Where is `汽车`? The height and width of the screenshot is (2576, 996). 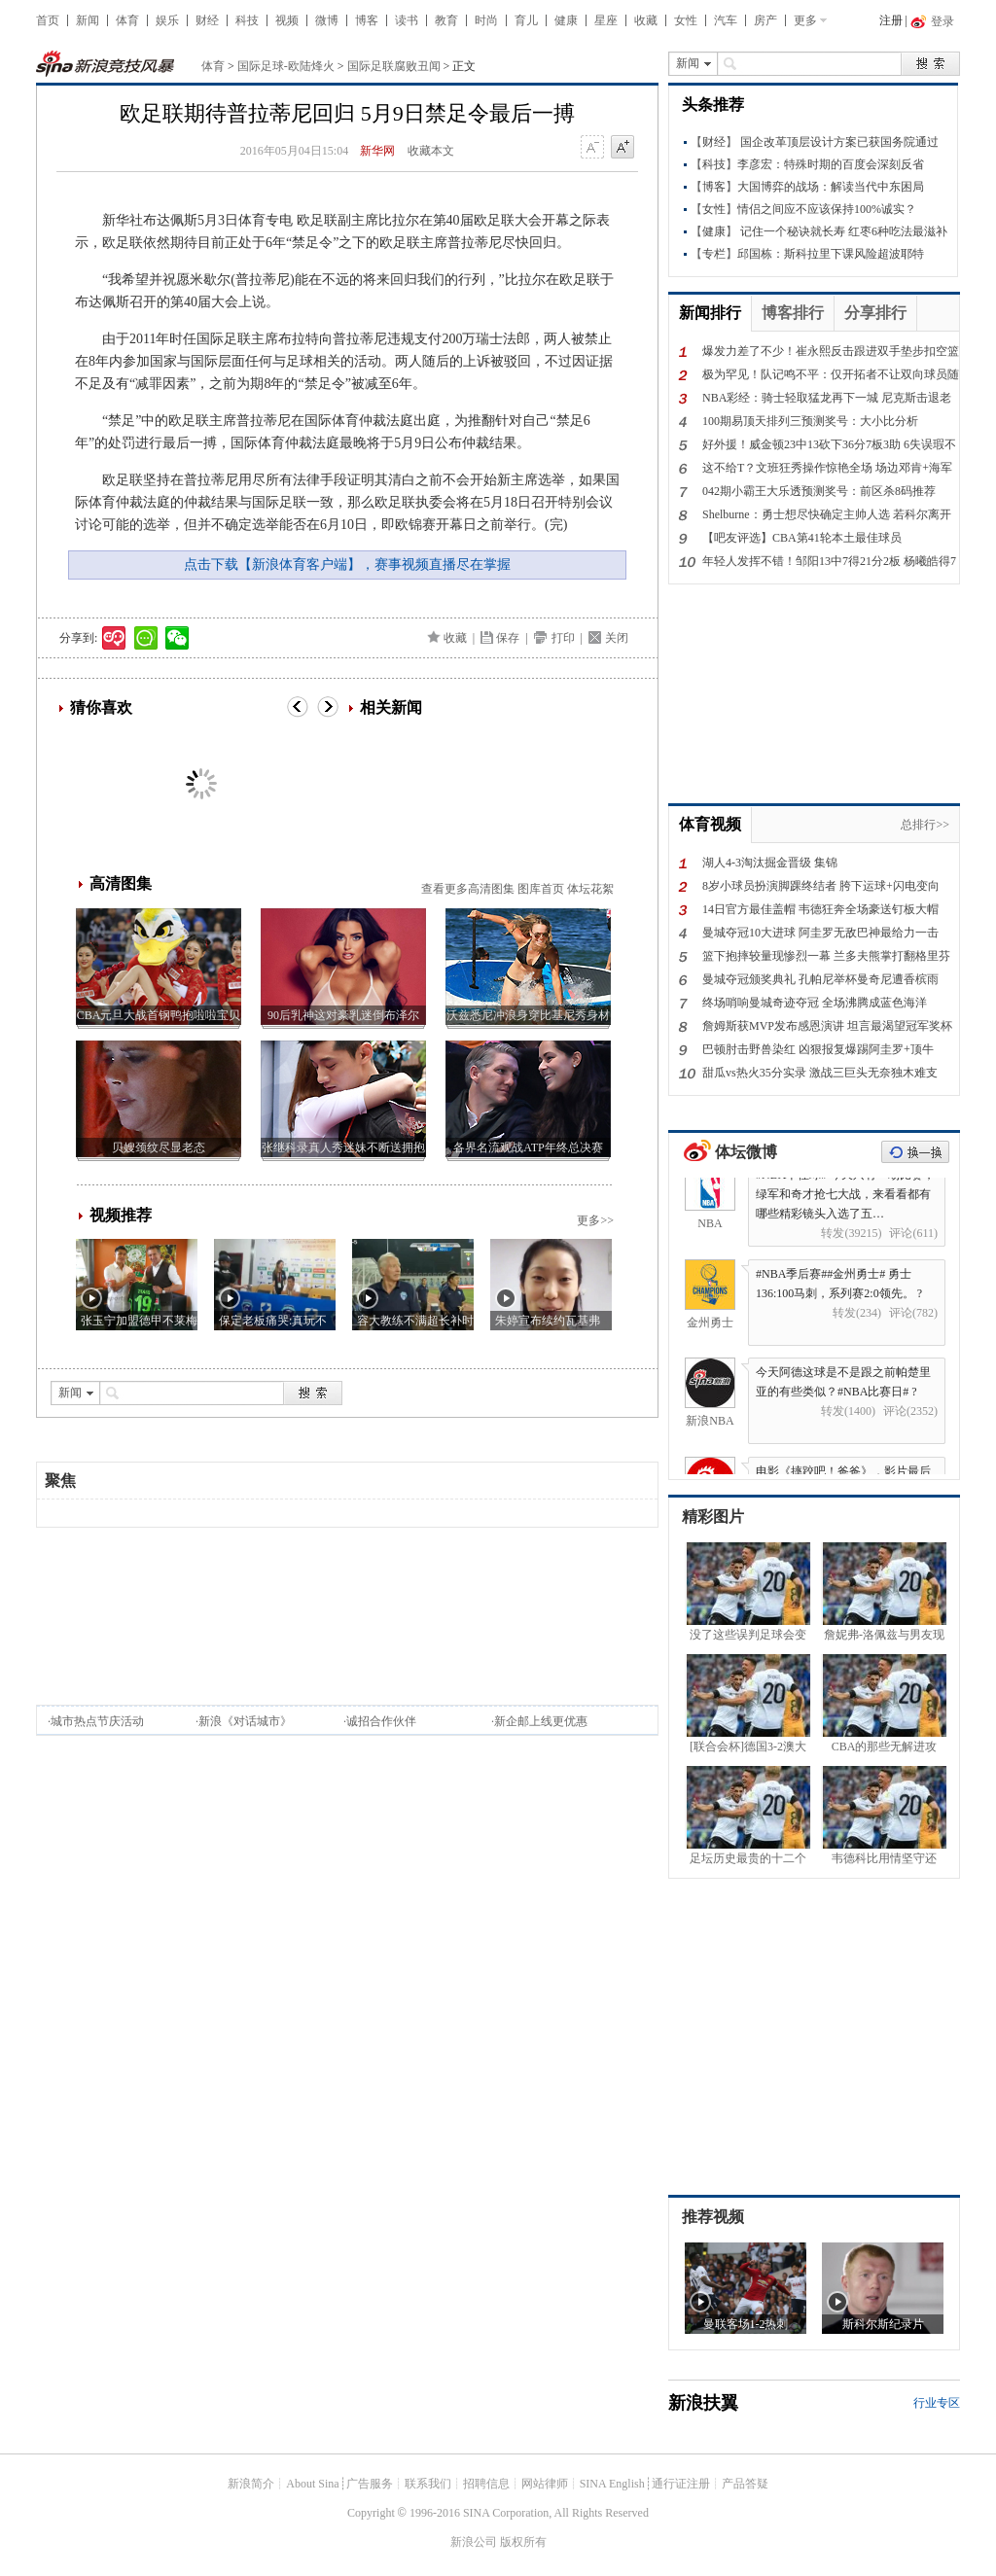 汽车 is located at coordinates (725, 20).